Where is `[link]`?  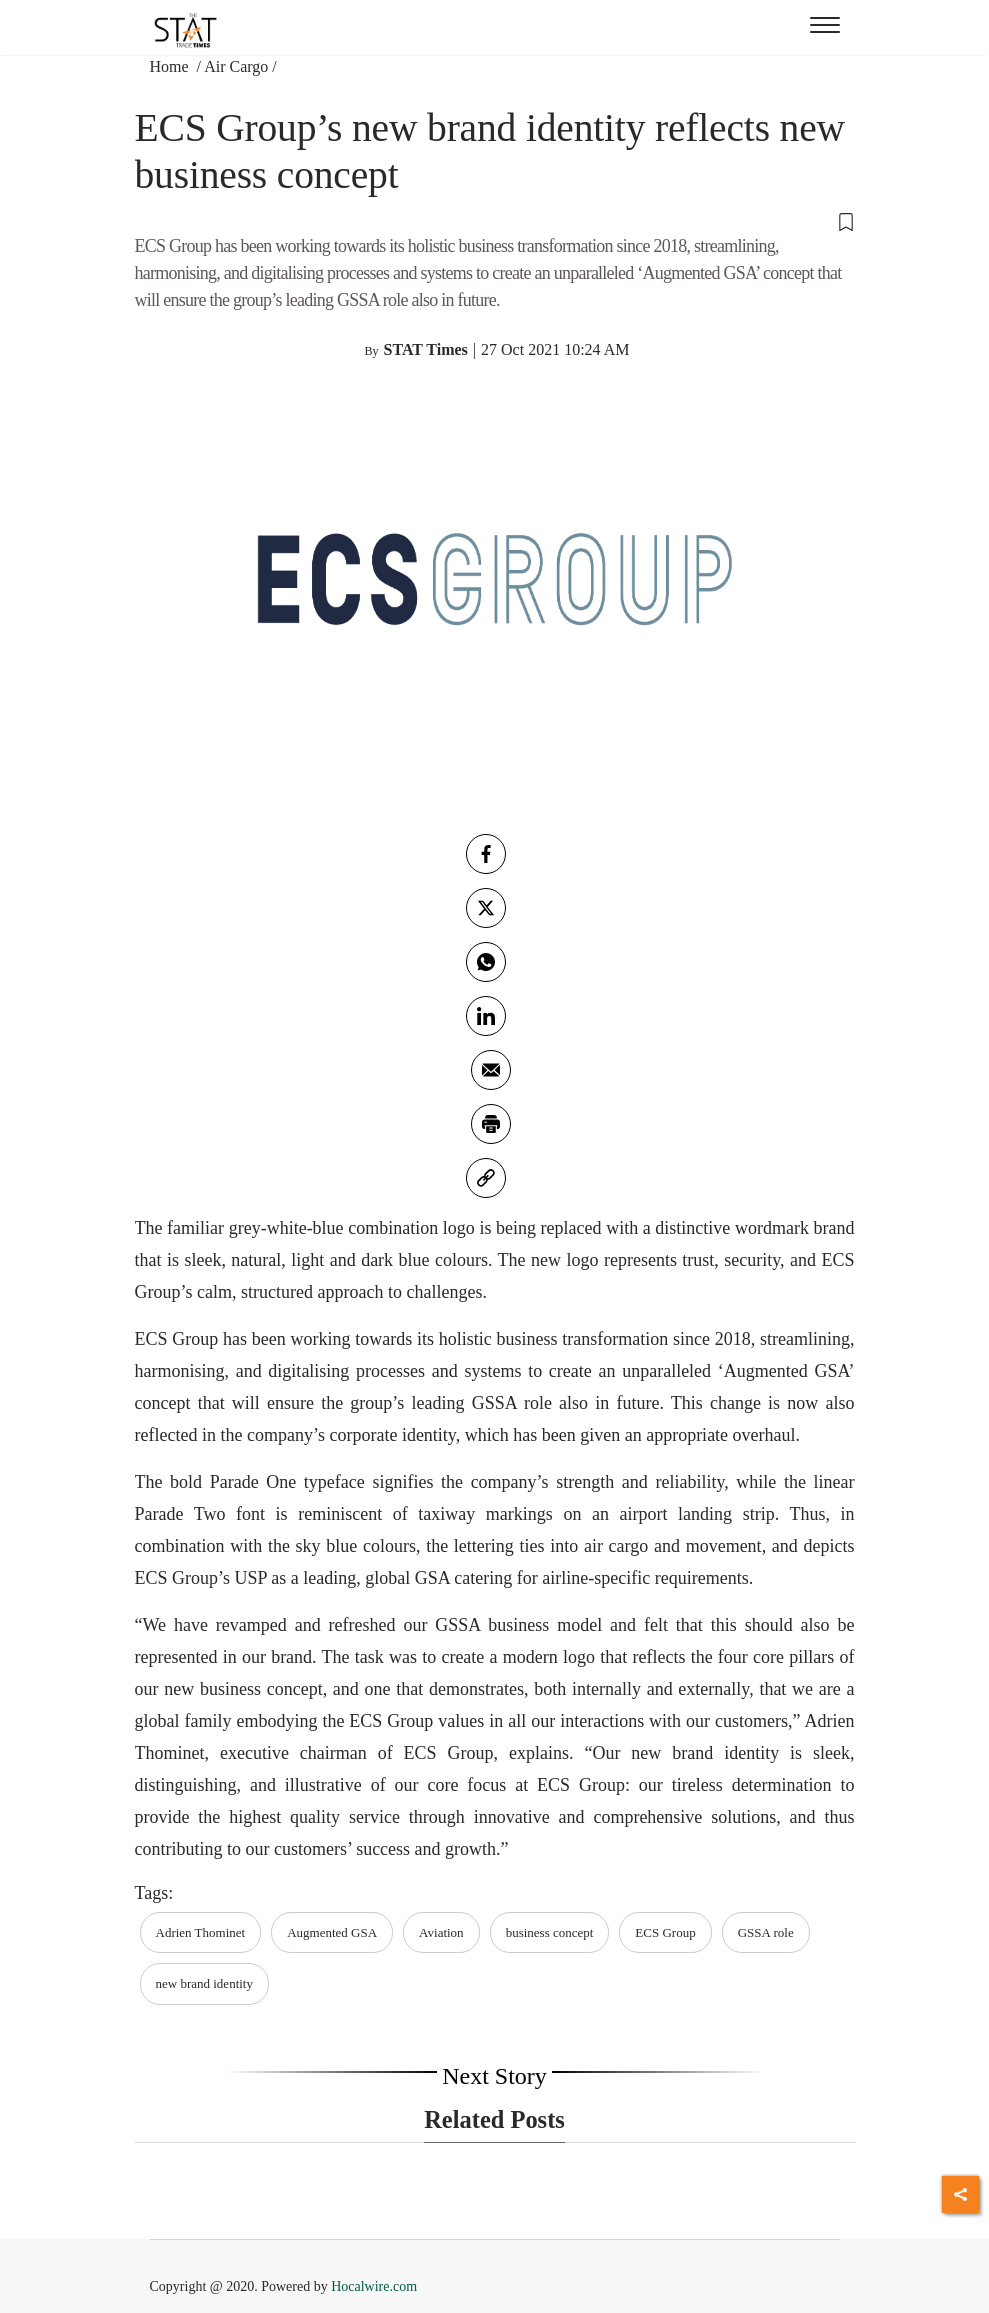 [link] is located at coordinates (486, 1178).